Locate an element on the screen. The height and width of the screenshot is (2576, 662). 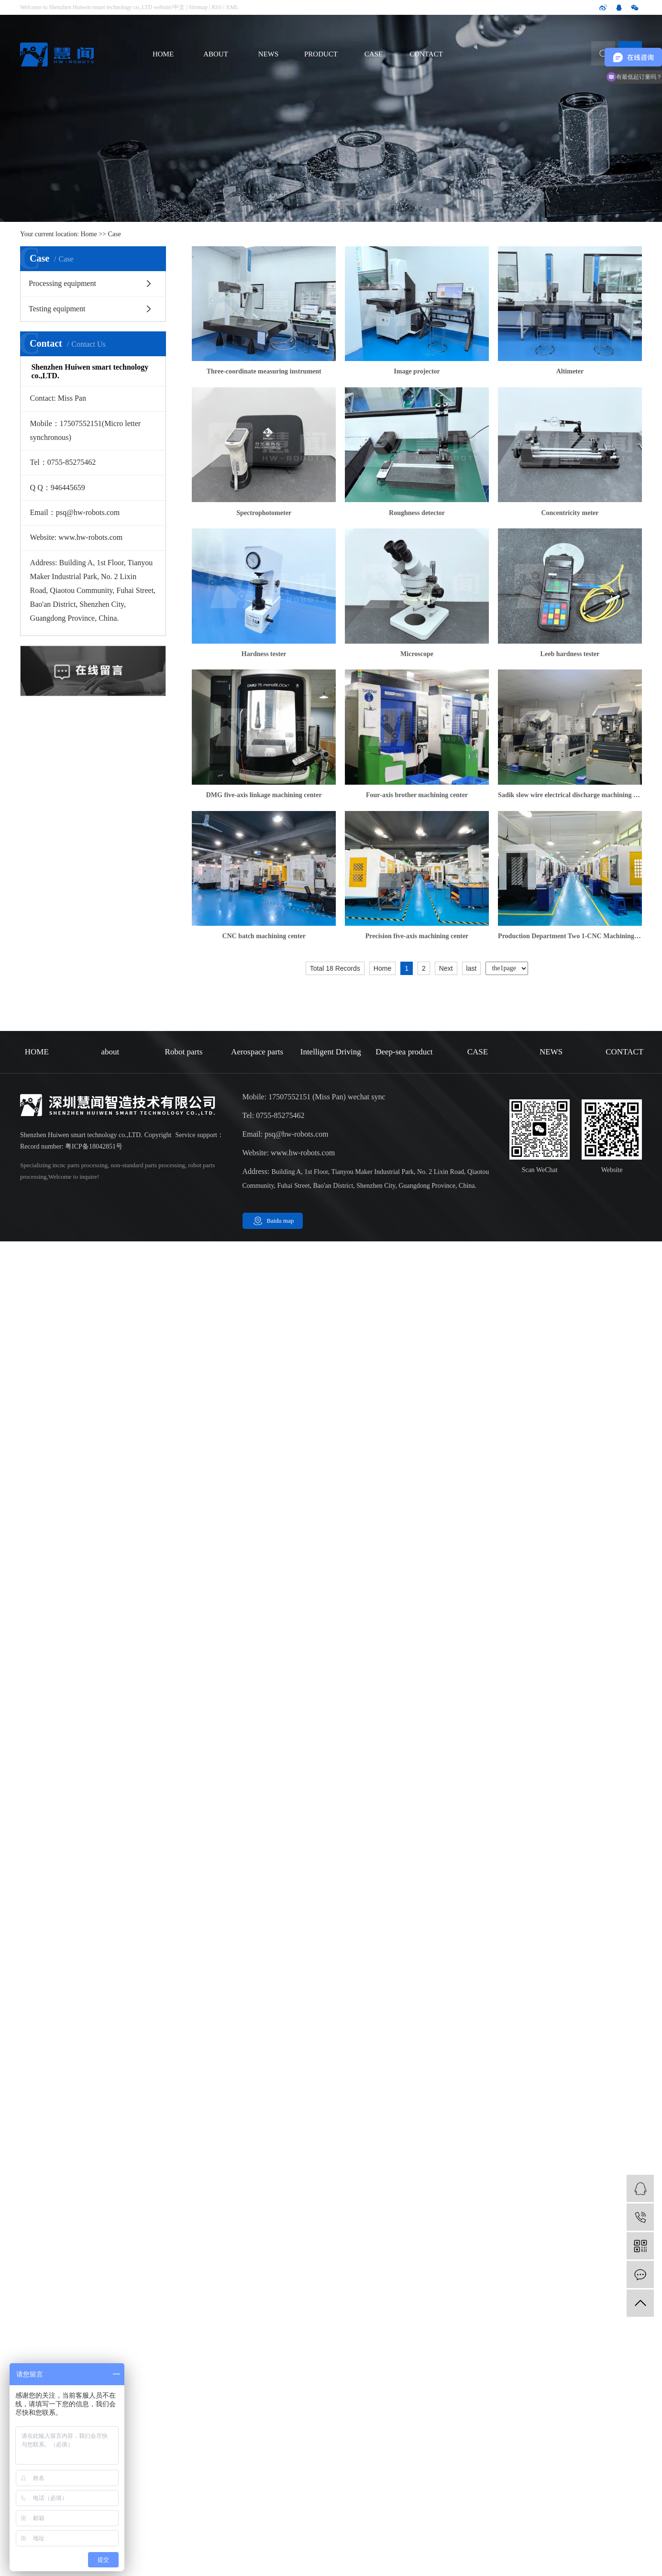
Roughness detector is located at coordinates (417, 512).